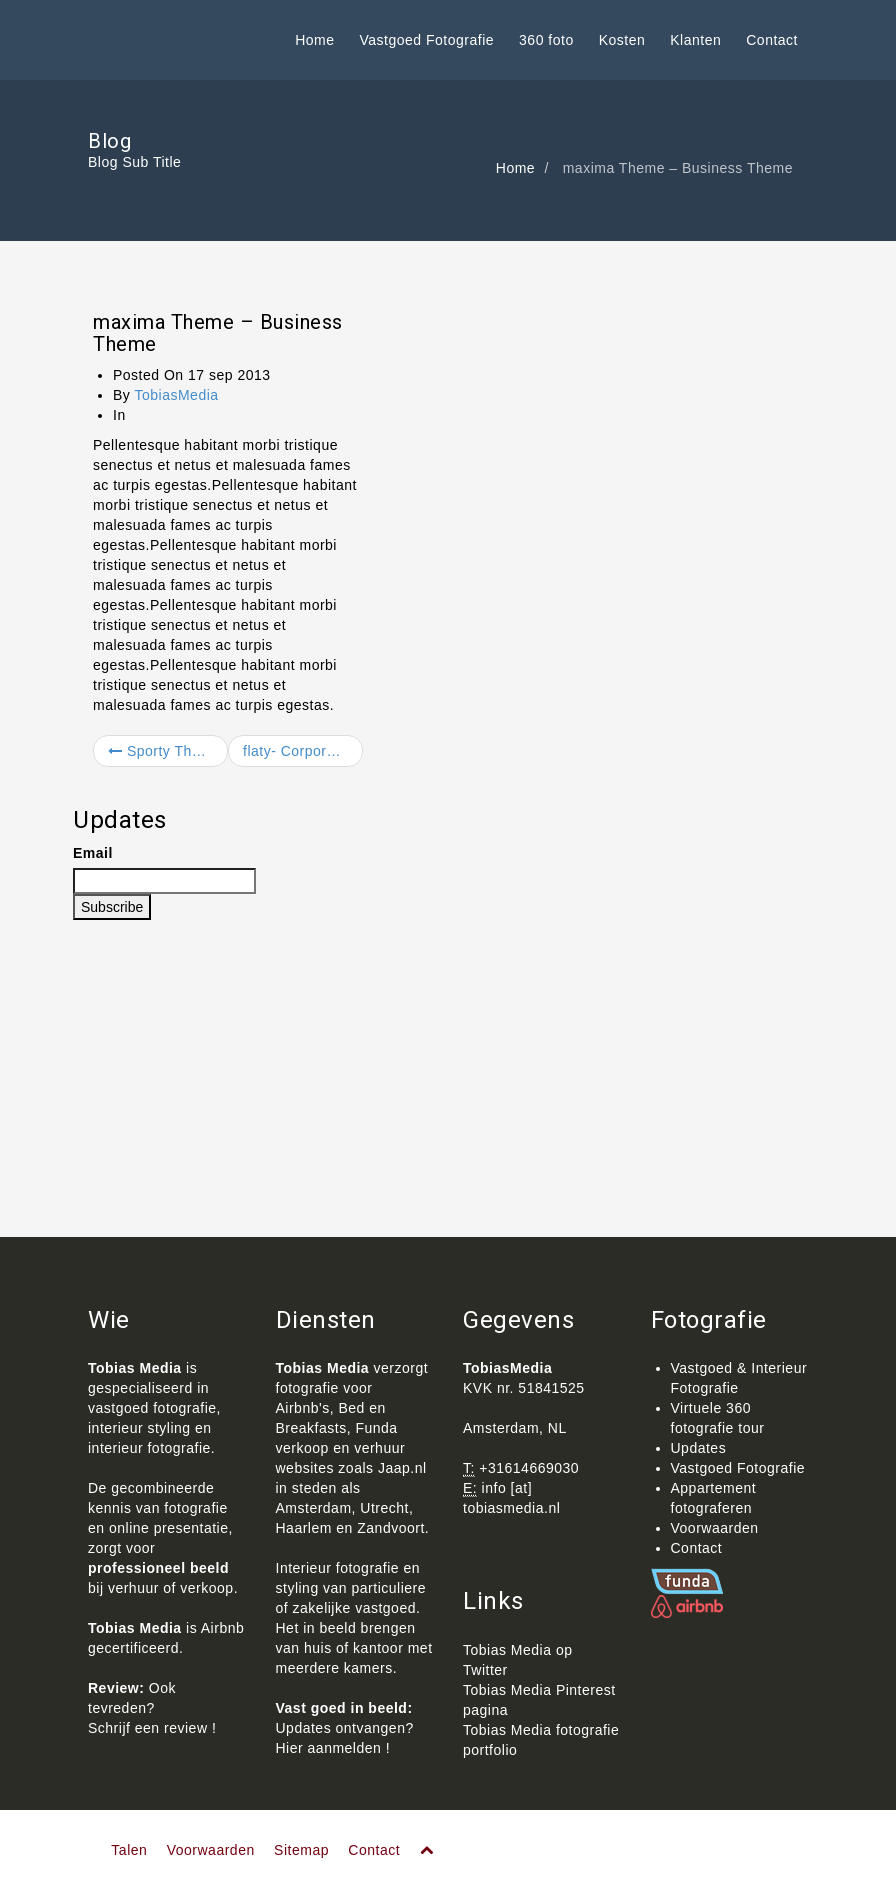  I want to click on Kosten, so click(622, 40).